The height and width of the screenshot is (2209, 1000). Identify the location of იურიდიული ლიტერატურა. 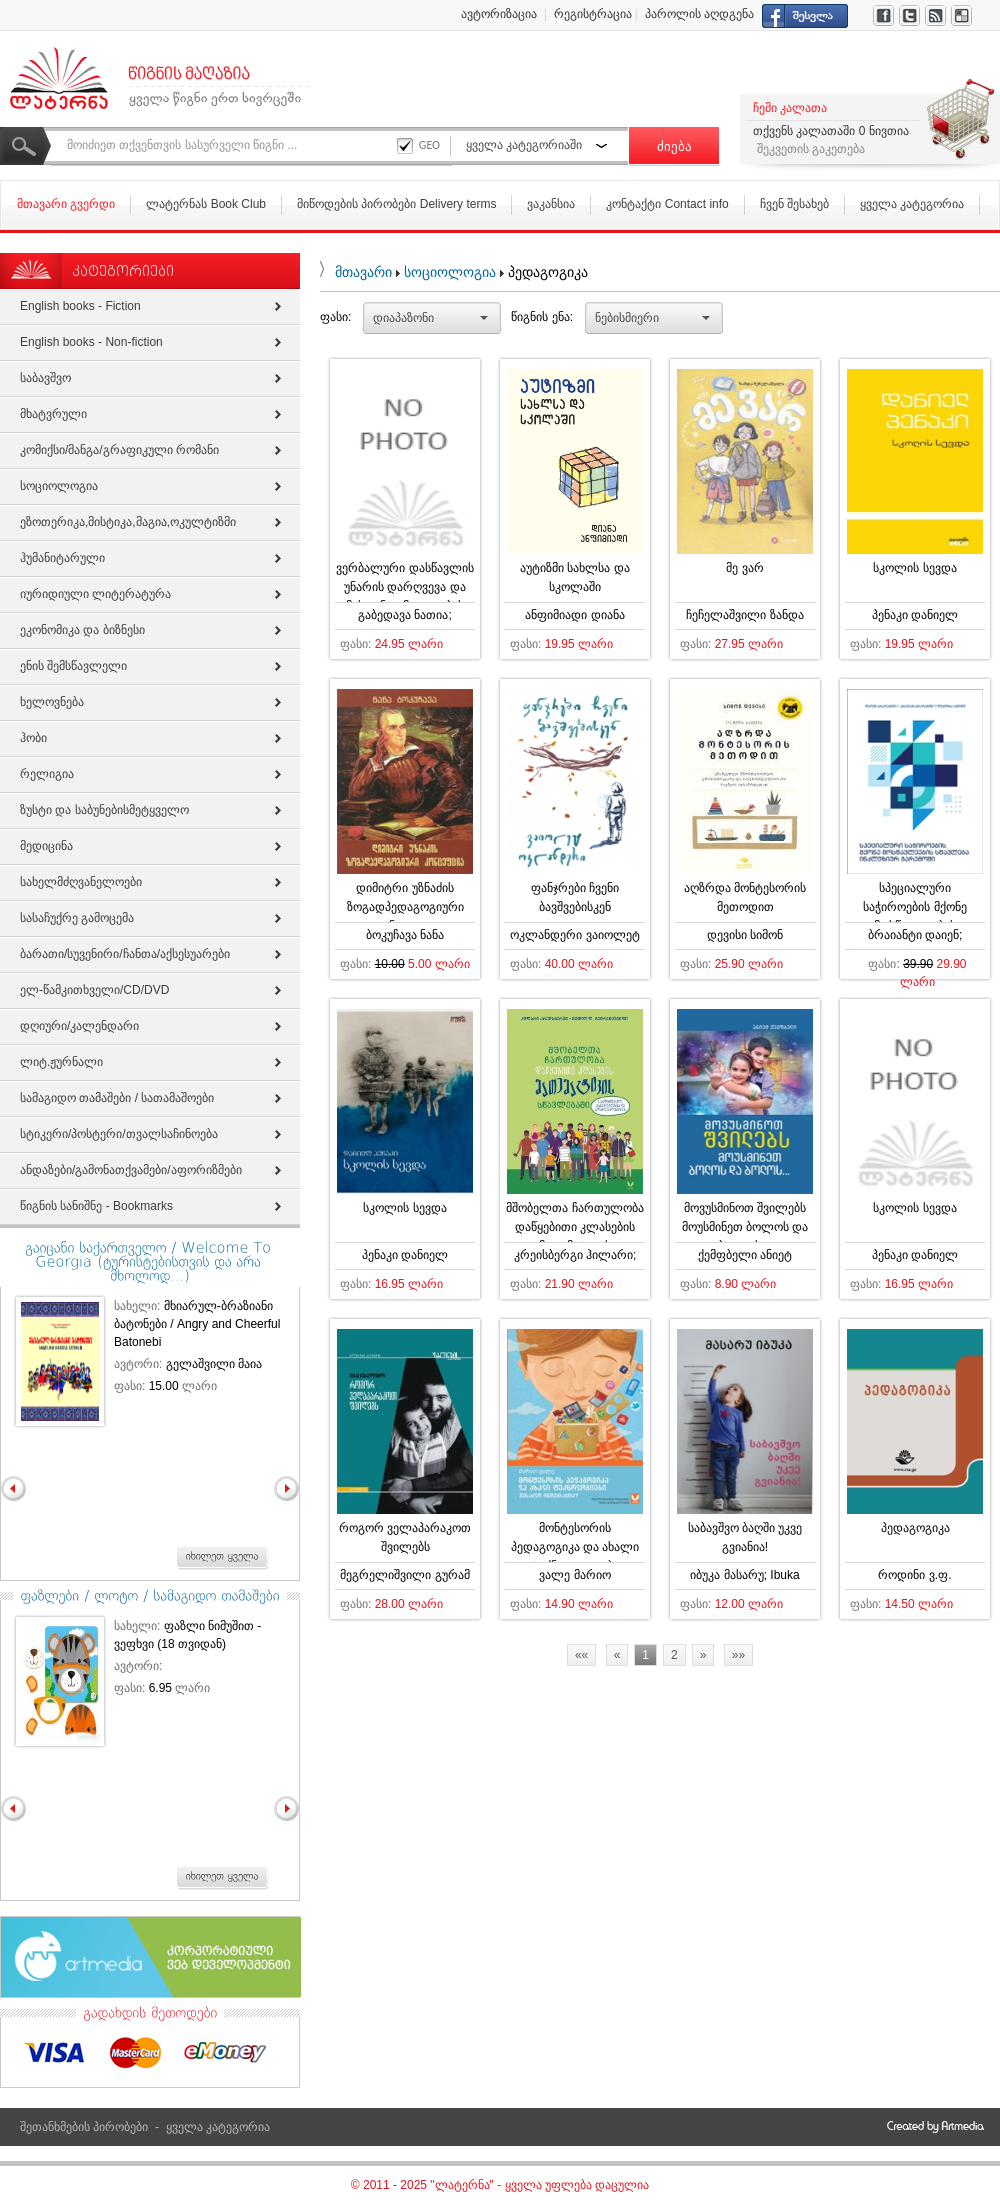
(95, 594).